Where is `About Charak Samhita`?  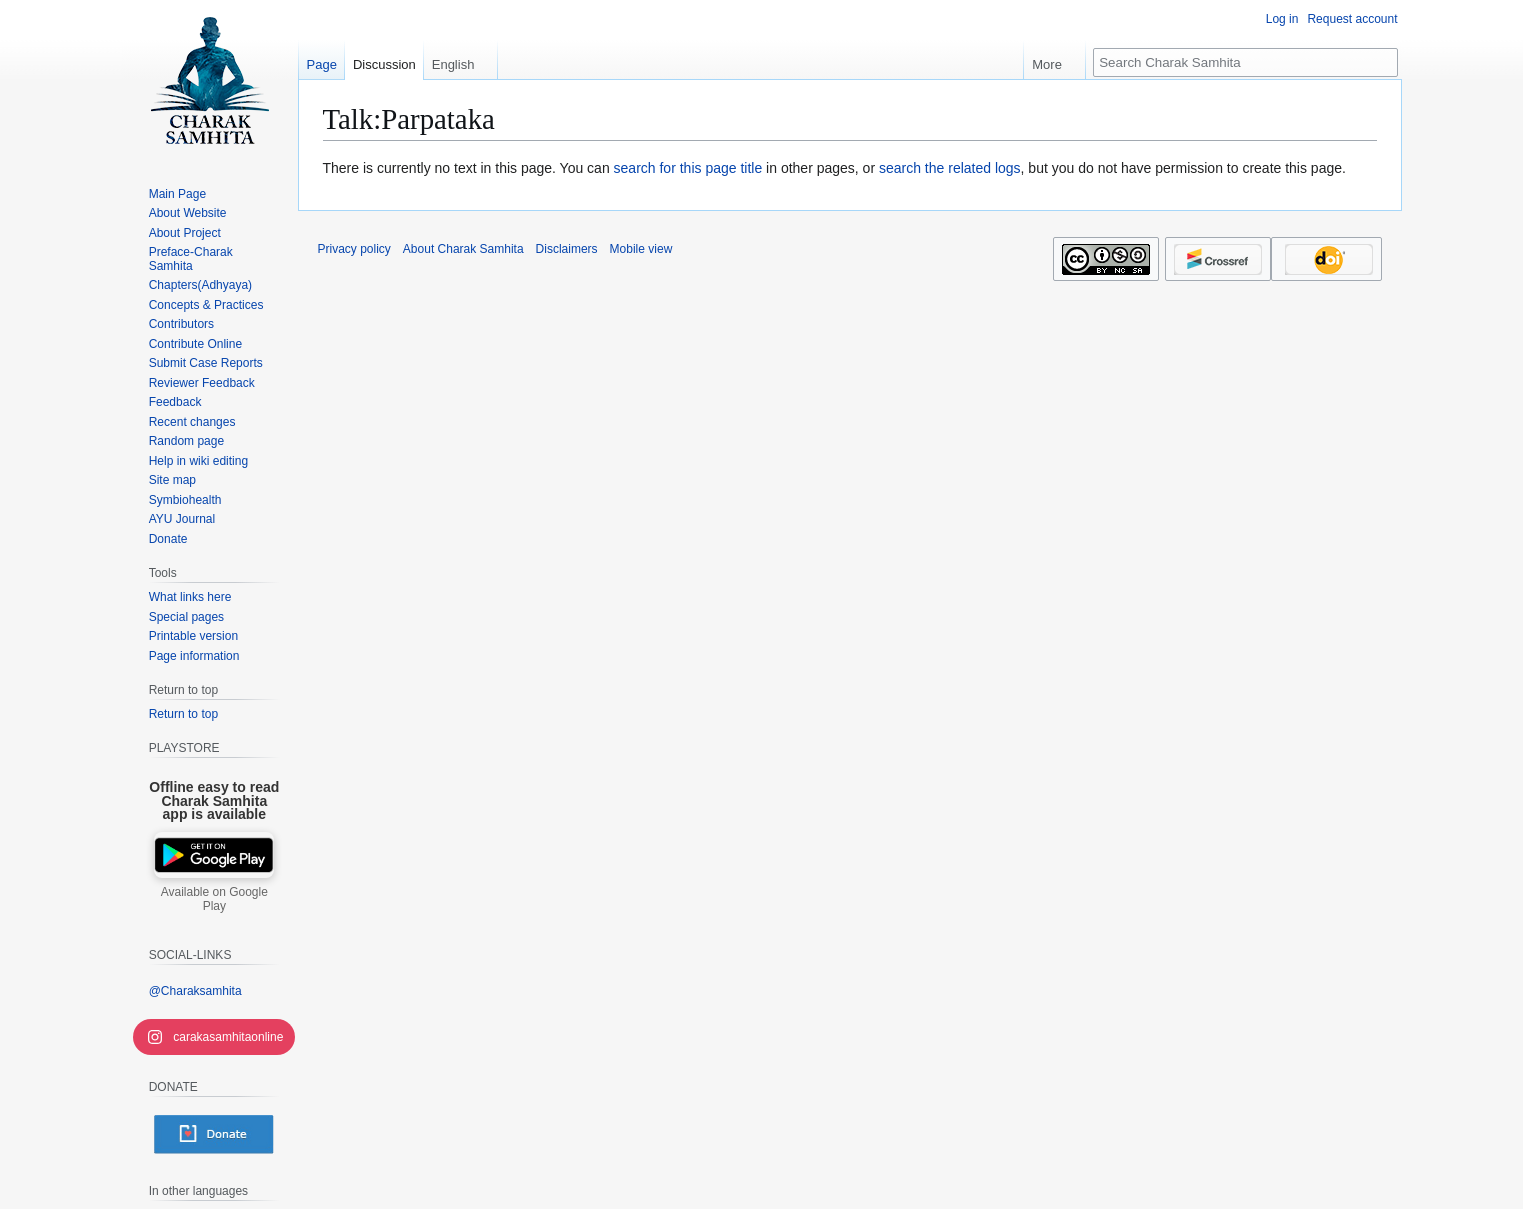
About Charak Samhita is located at coordinates (463, 249).